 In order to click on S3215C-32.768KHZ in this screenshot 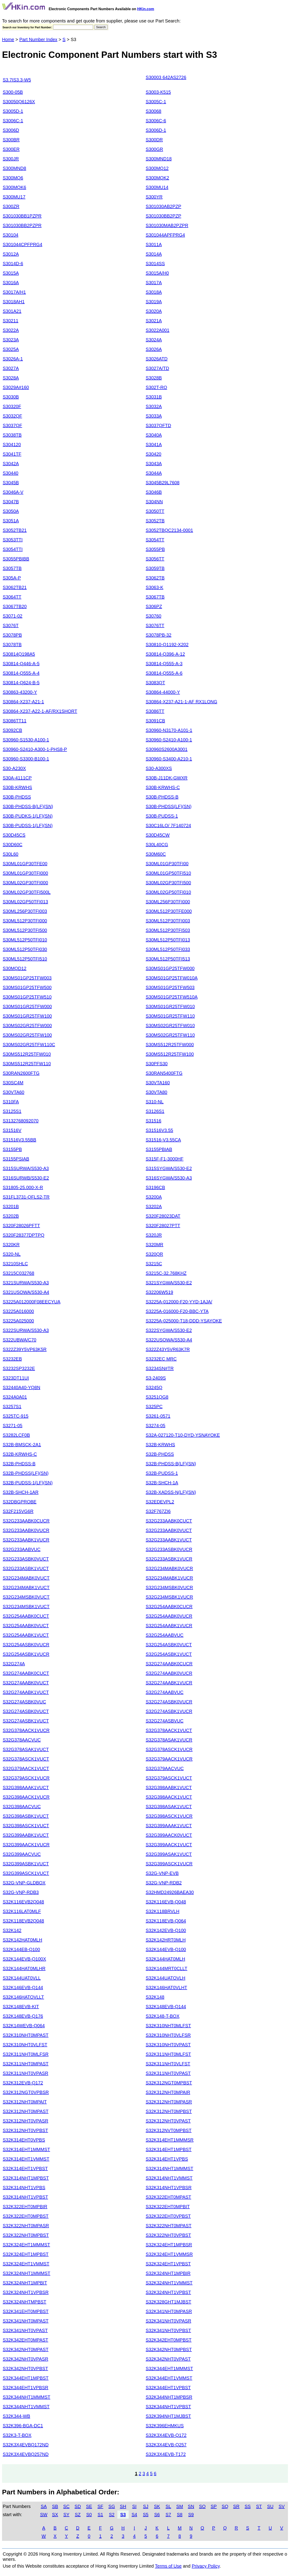, I will do `click(166, 1273)`.